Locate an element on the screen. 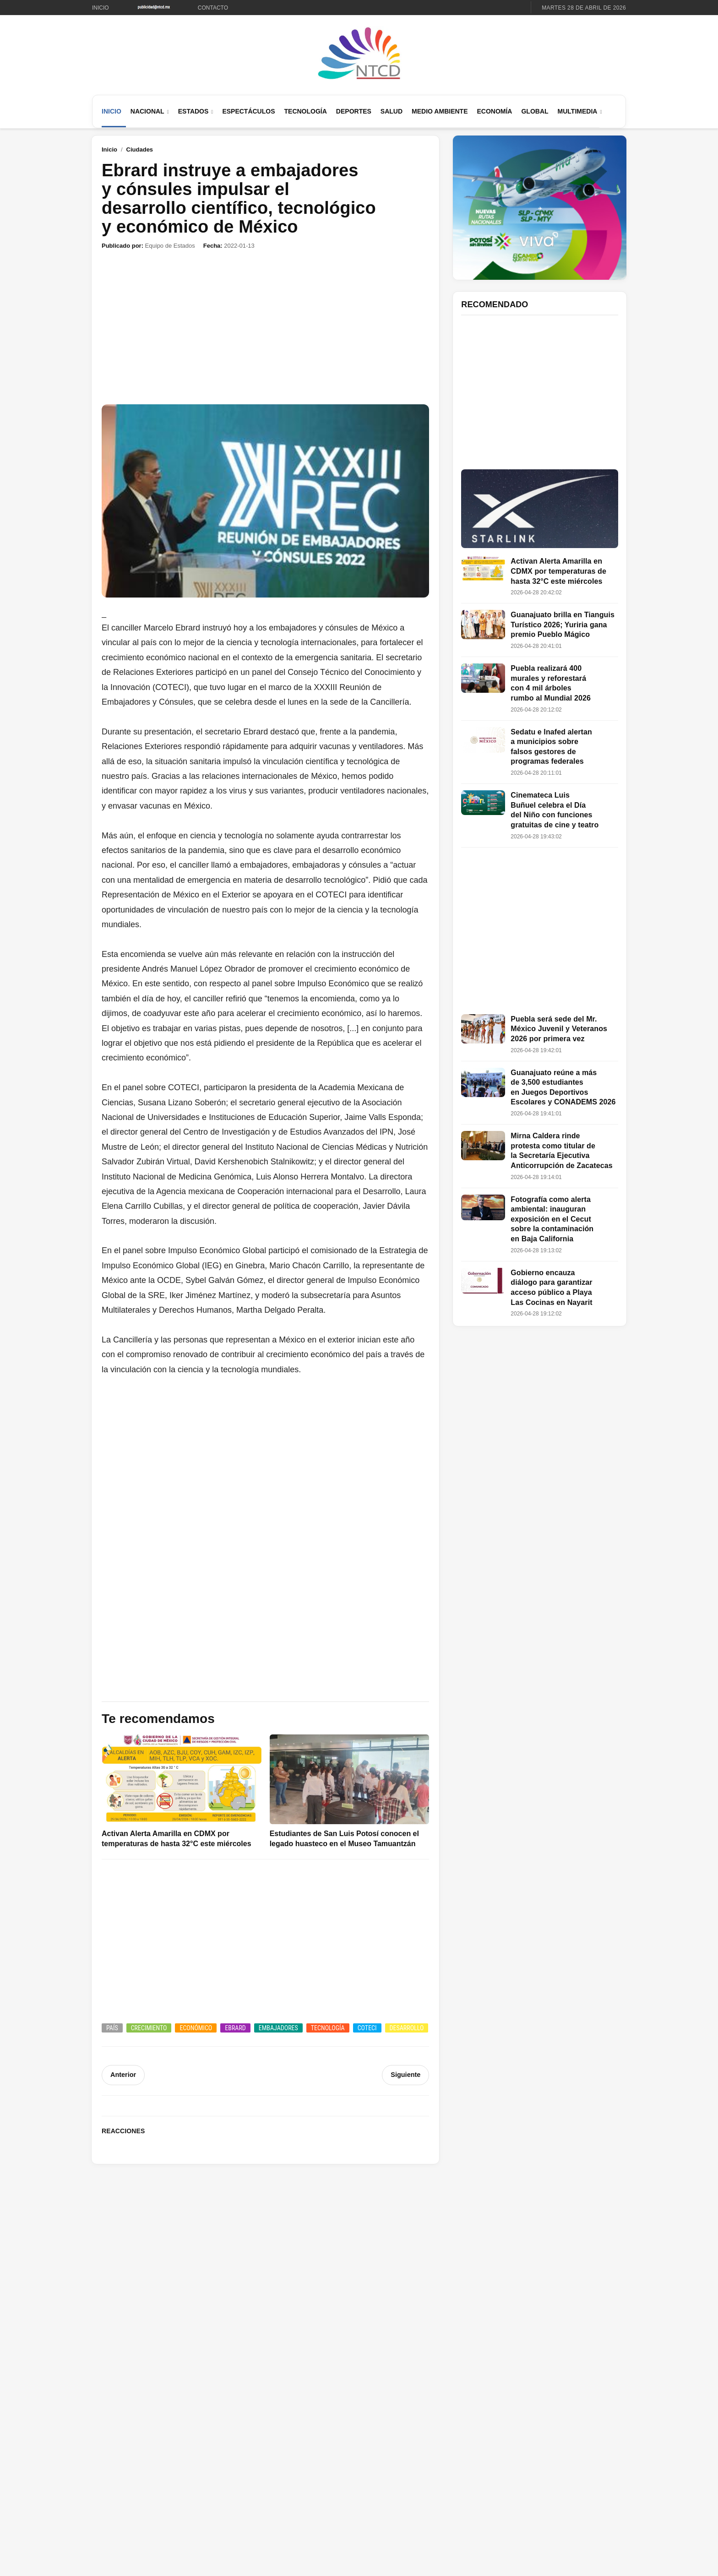  [Ir al inicio de NTCD] is located at coordinates (359, 54).